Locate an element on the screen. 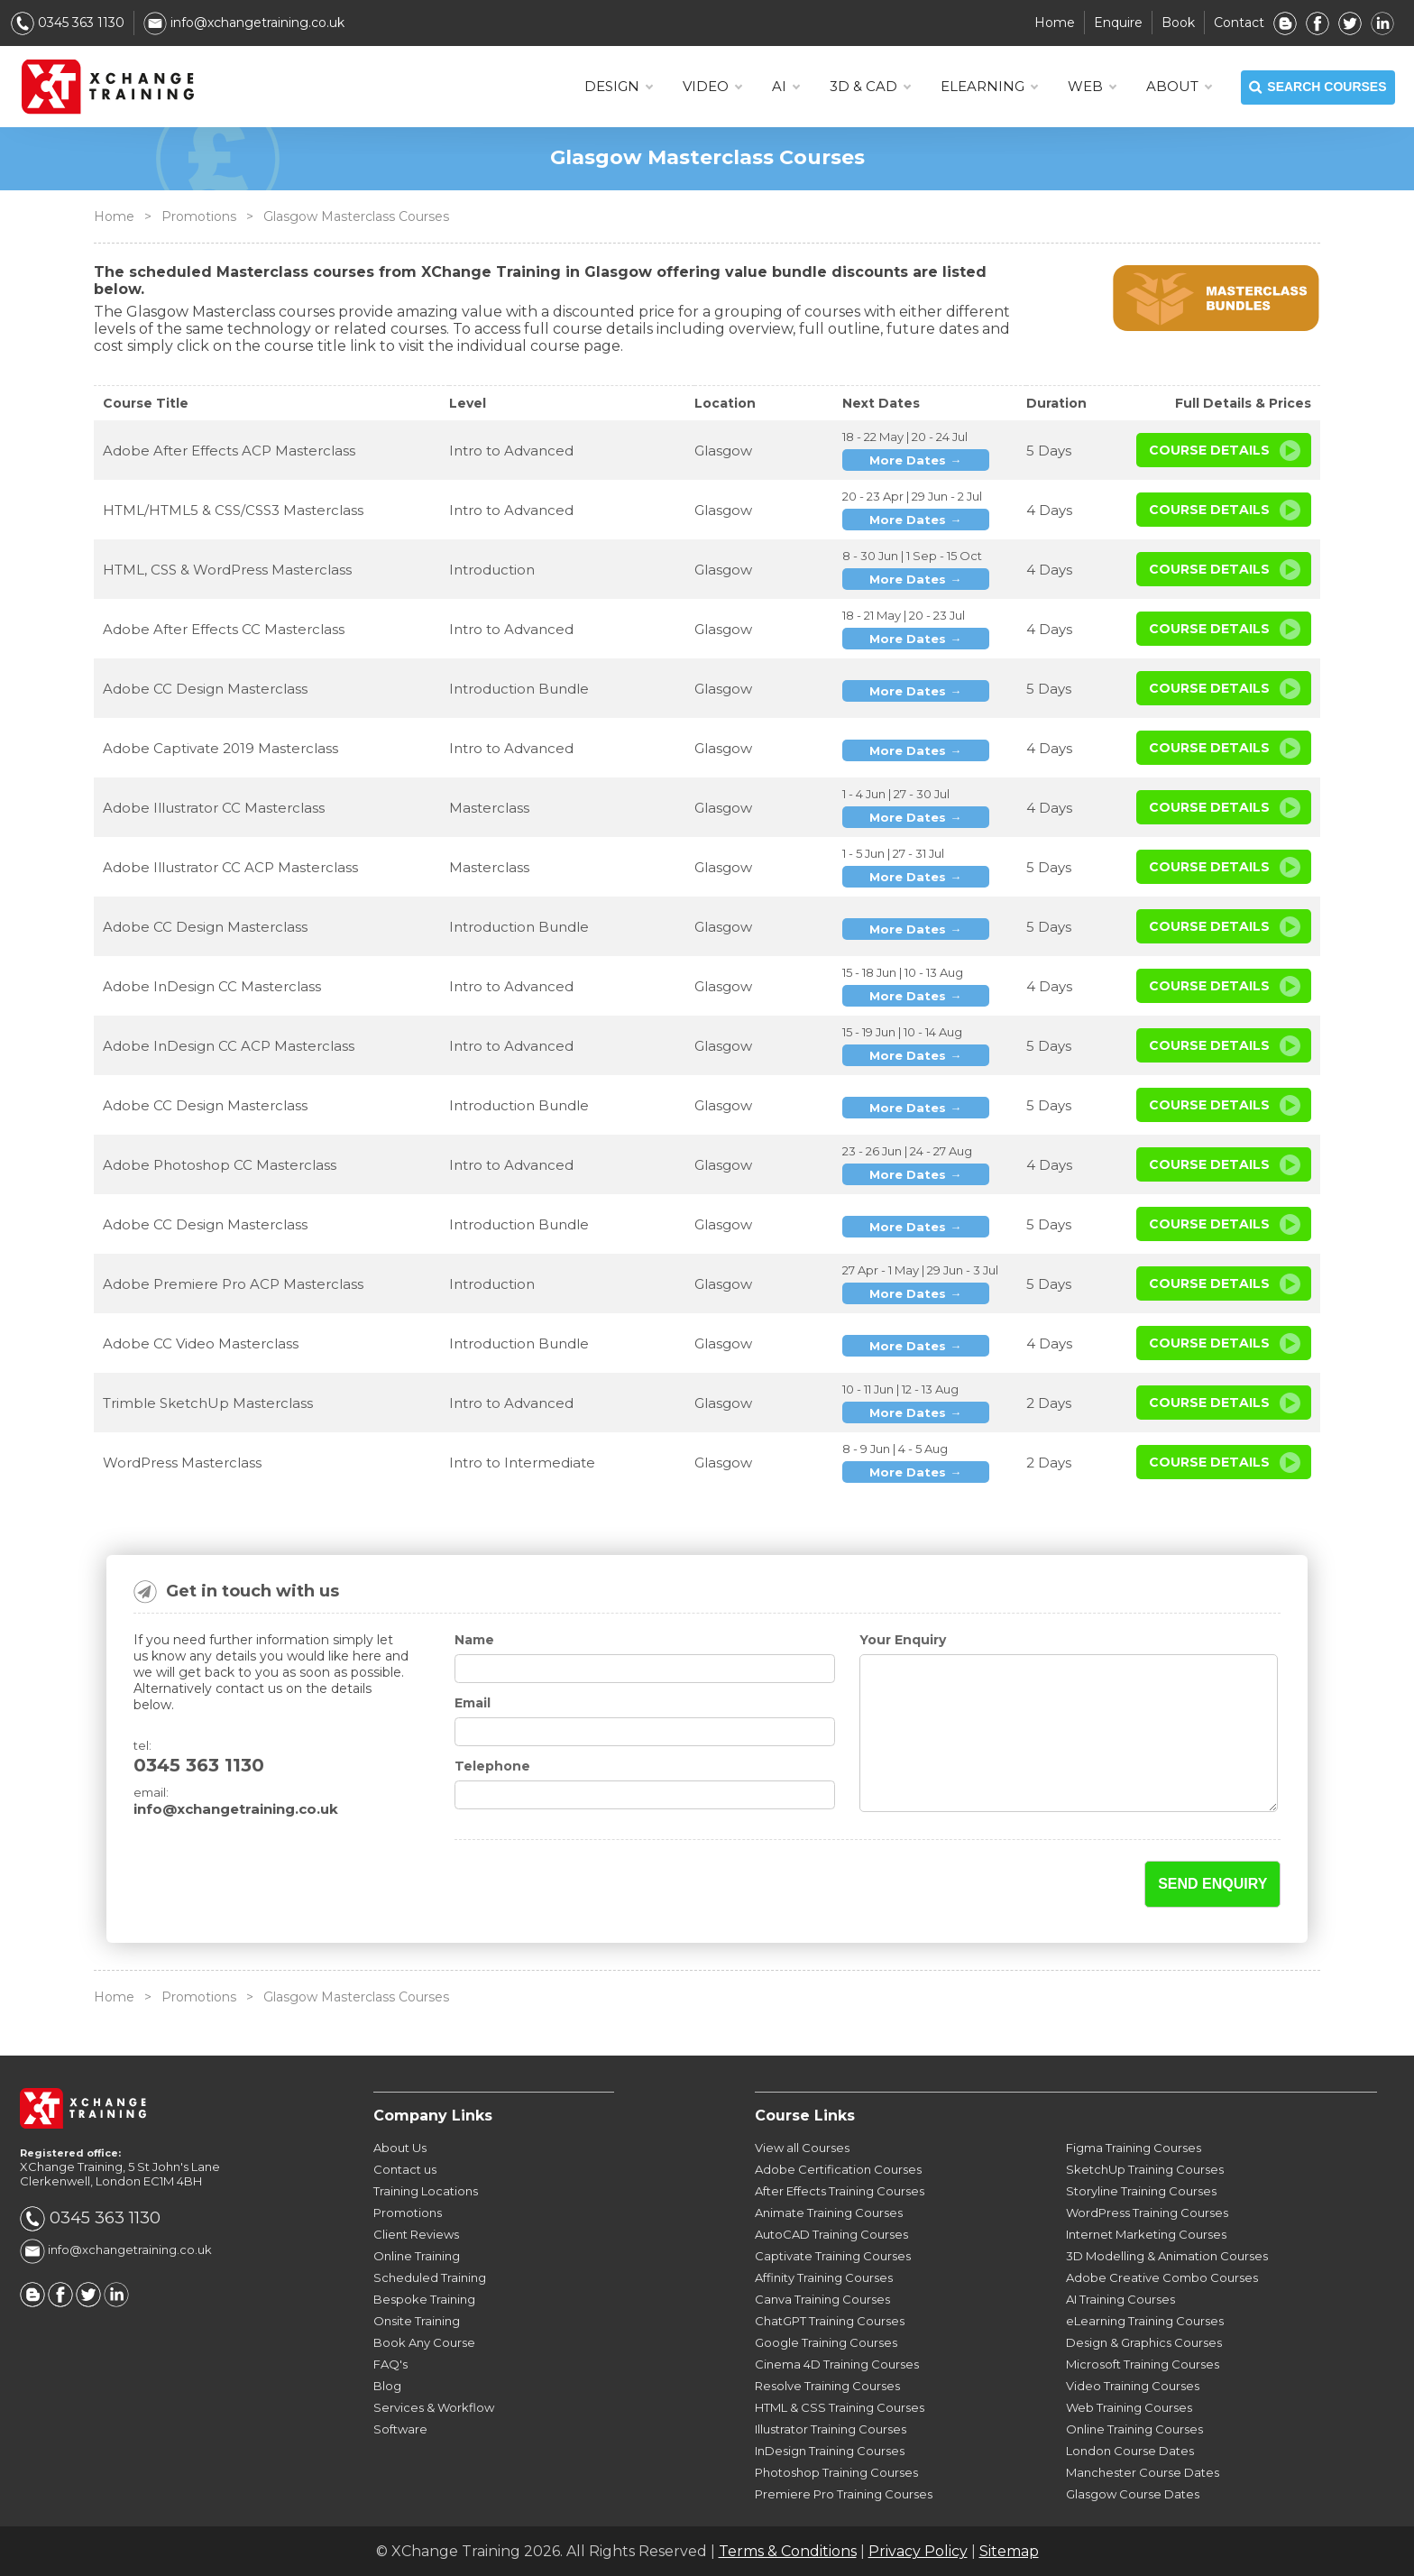  Affinity Training Courses is located at coordinates (824, 2277).